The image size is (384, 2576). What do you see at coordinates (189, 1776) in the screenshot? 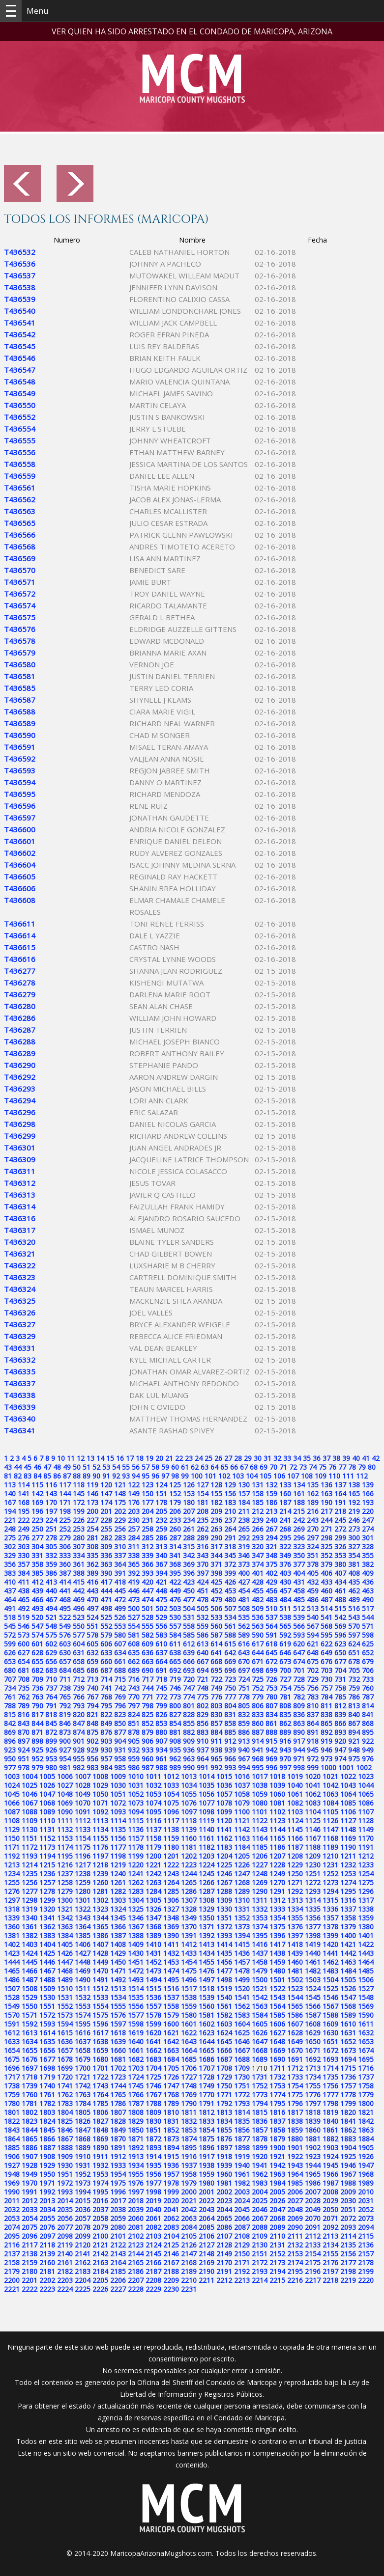
I see `1013` at bounding box center [189, 1776].